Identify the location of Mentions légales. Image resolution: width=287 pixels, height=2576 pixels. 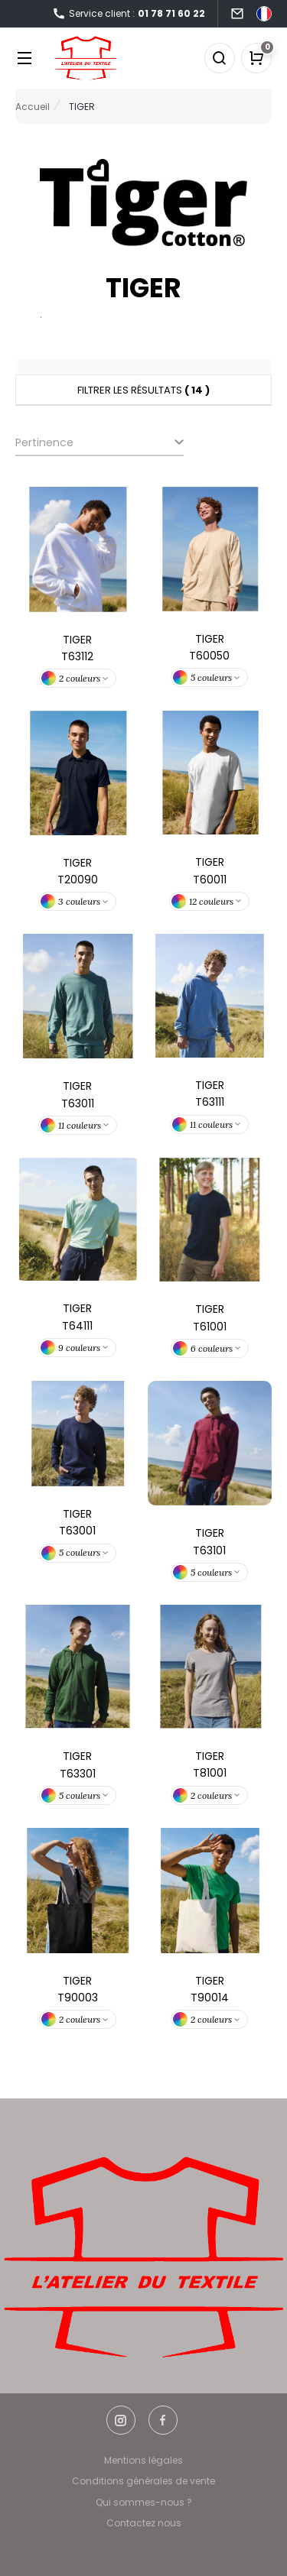
(143, 2460).